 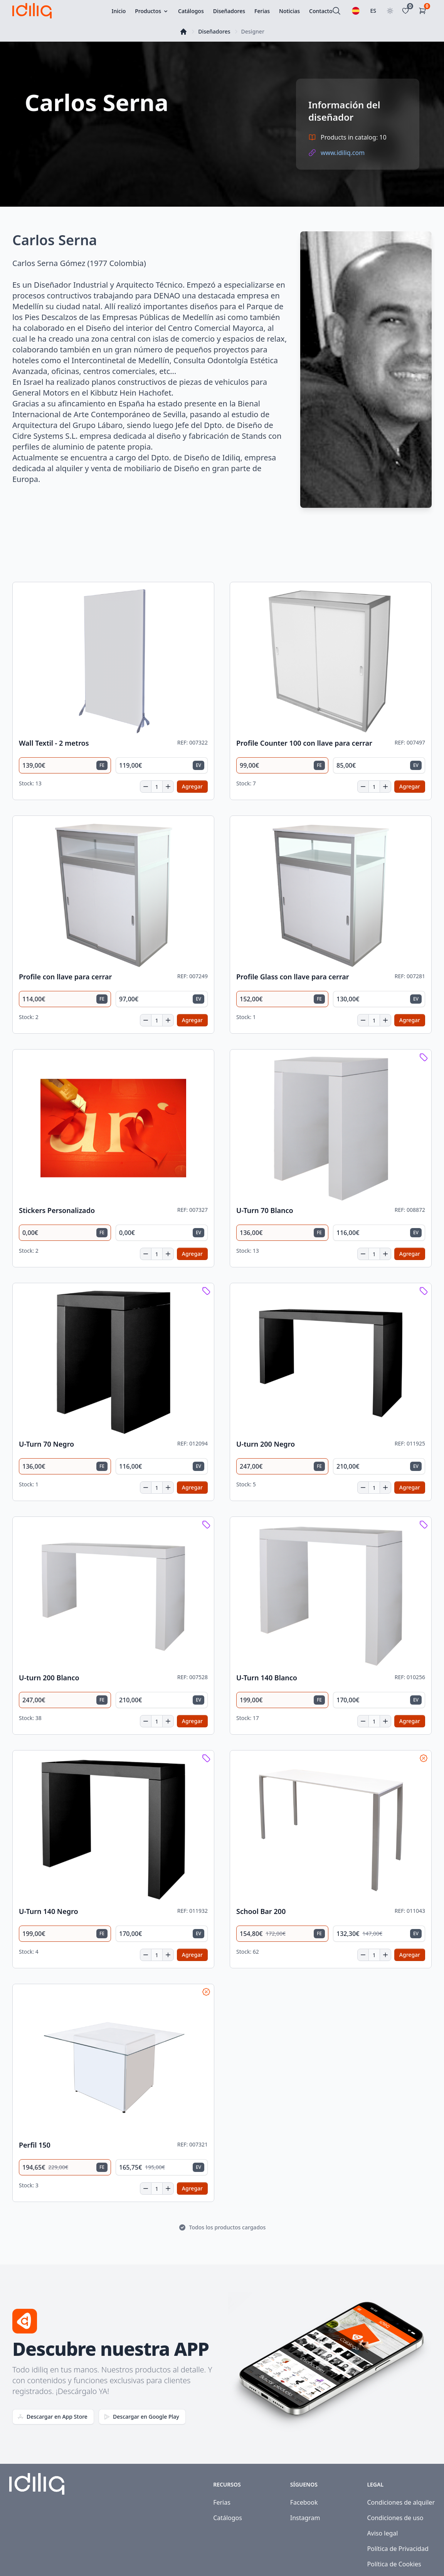 What do you see at coordinates (261, 1911) in the screenshot?
I see `School Bar 200` at bounding box center [261, 1911].